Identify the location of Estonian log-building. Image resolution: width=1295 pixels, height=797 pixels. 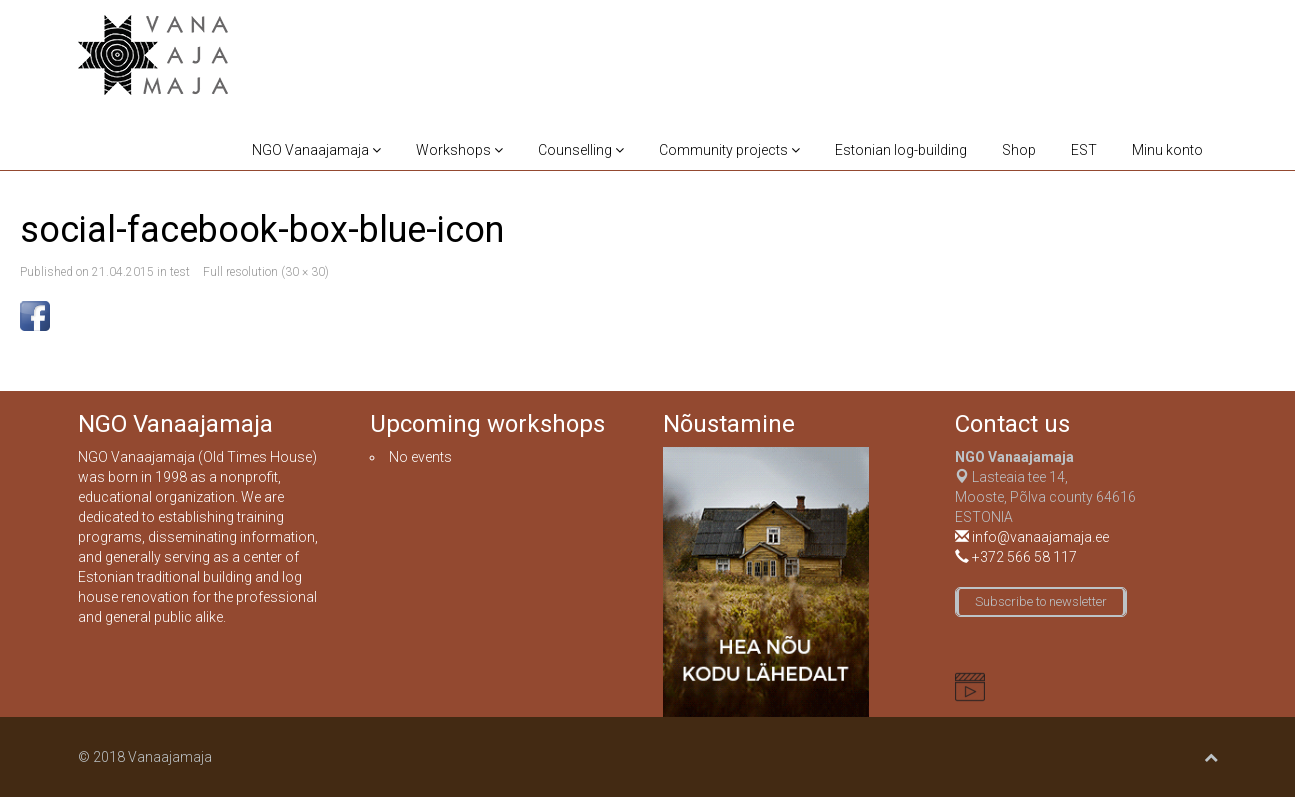
(901, 150).